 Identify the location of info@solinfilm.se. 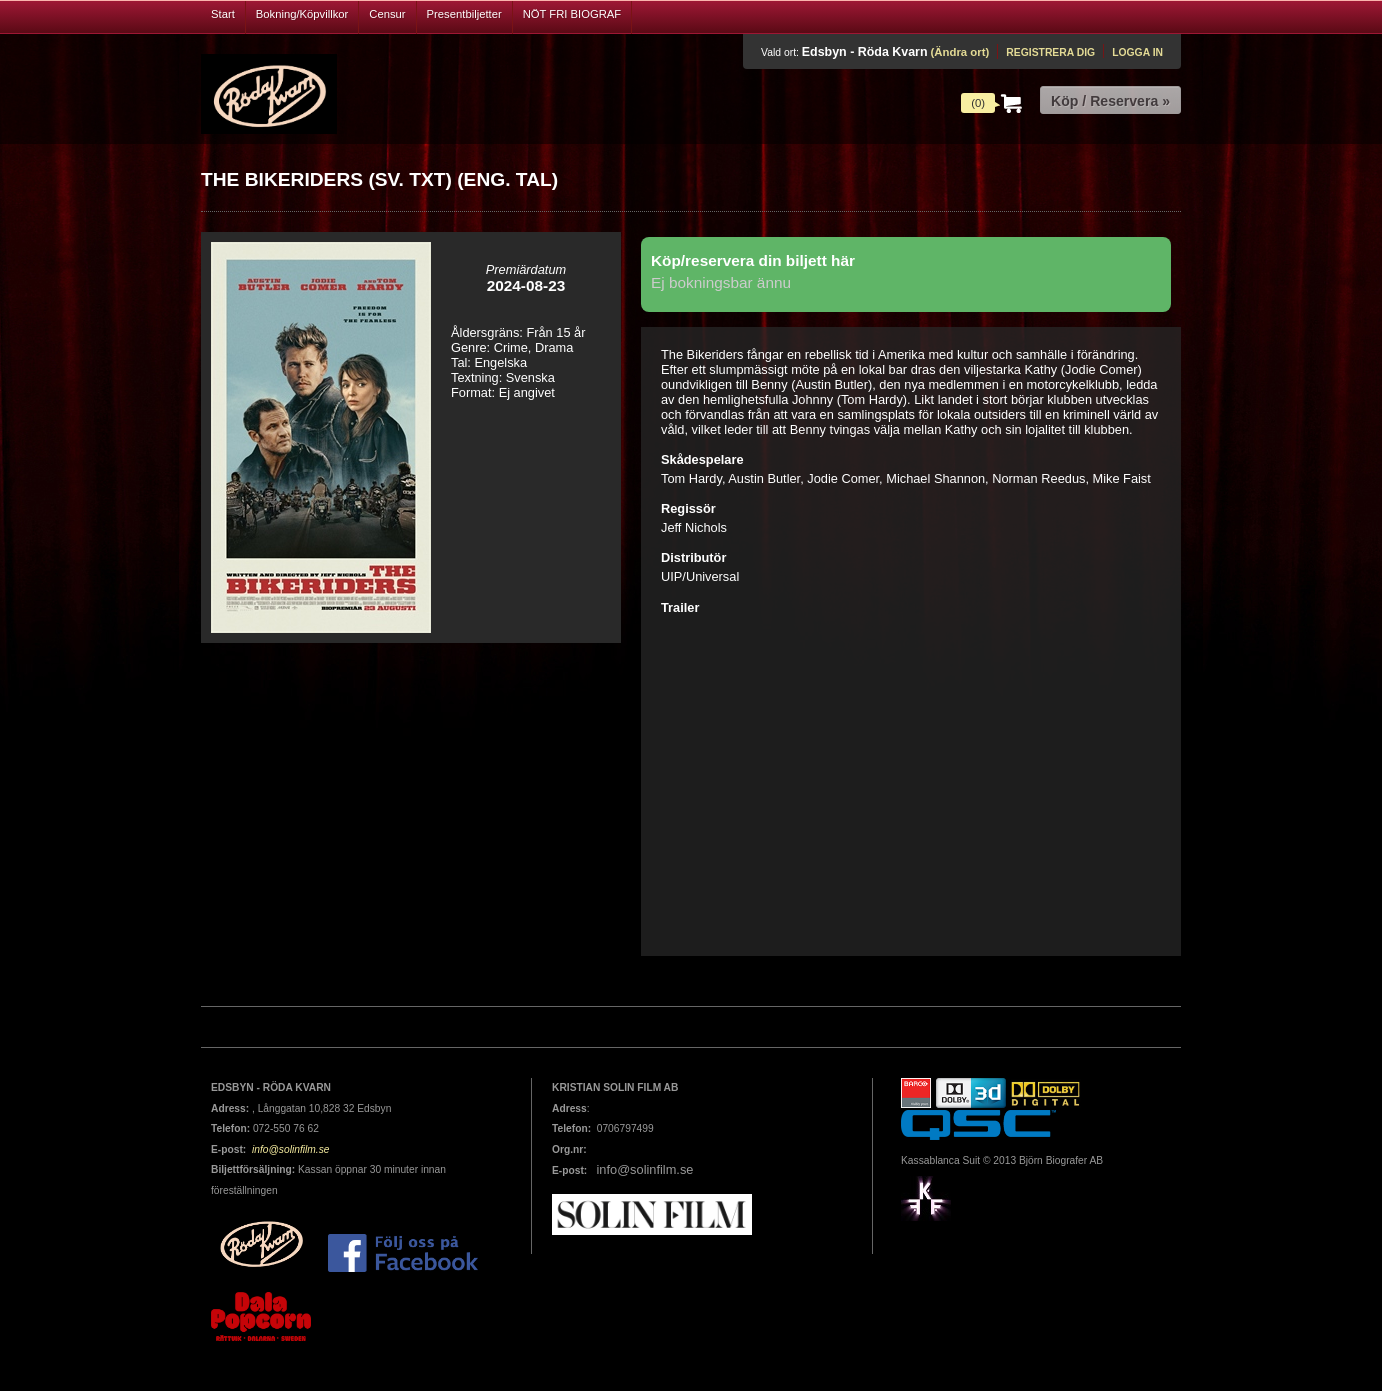
(289, 1149).